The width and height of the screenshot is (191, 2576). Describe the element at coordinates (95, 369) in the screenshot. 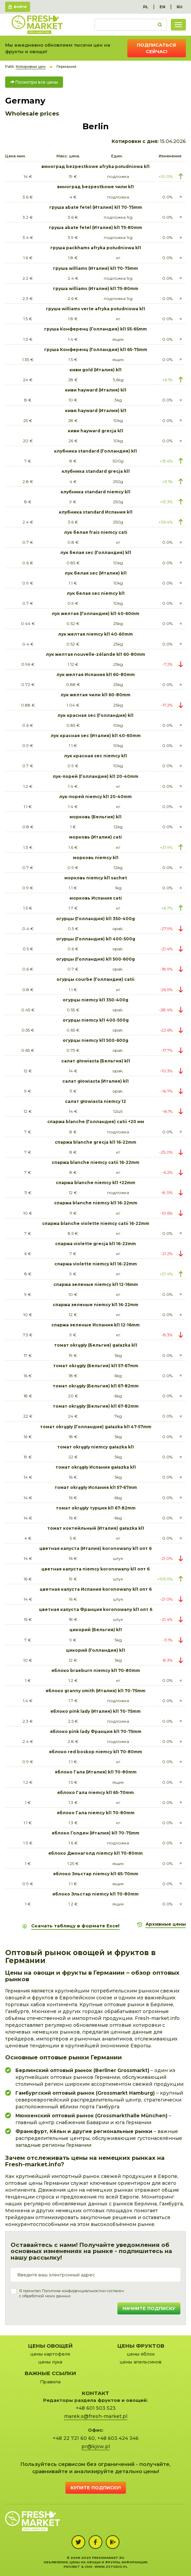

I see `киви gold (Италия) kl1` at that location.